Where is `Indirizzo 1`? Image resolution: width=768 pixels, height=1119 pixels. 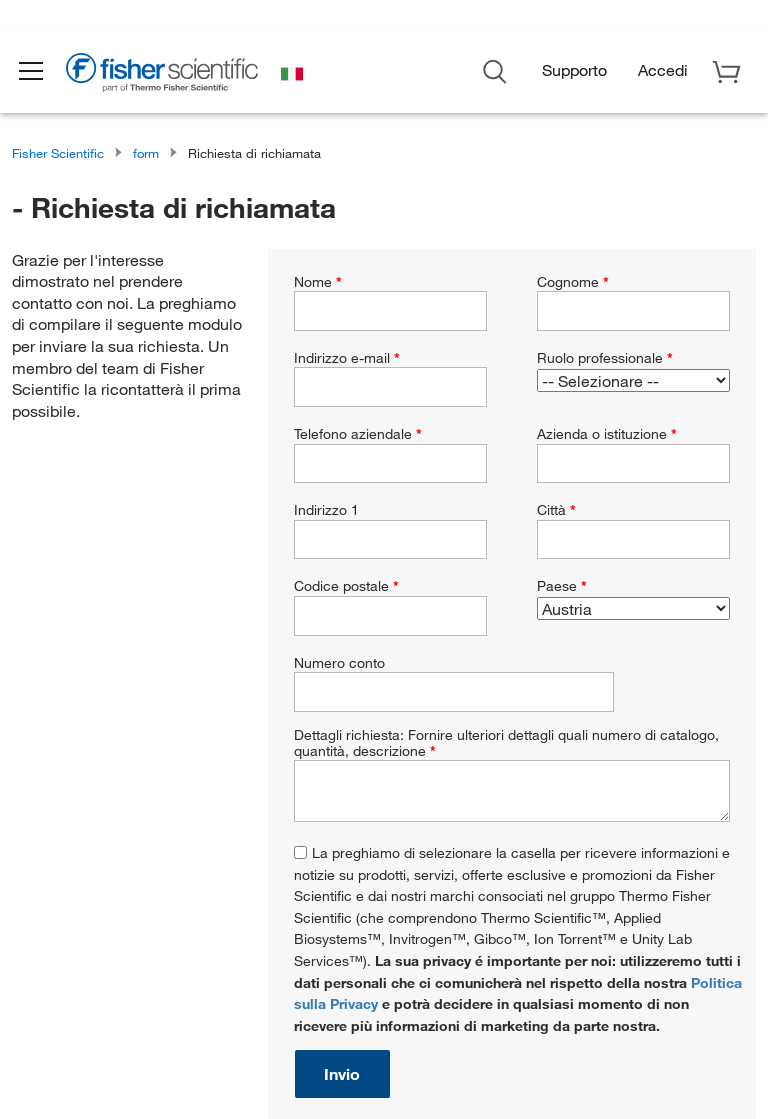 Indirizzo 1 is located at coordinates (326, 510).